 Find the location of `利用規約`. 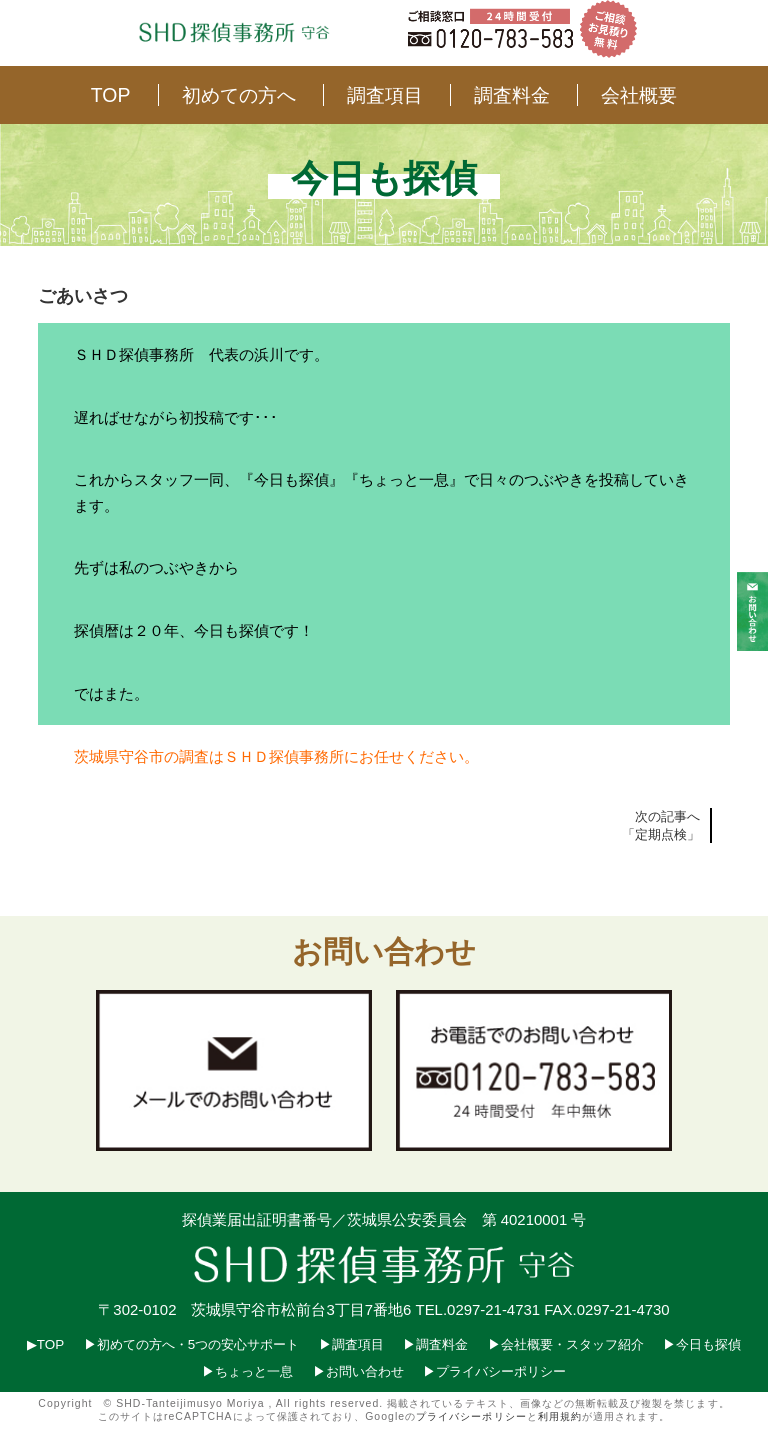

利用規約 is located at coordinates (560, 1416).